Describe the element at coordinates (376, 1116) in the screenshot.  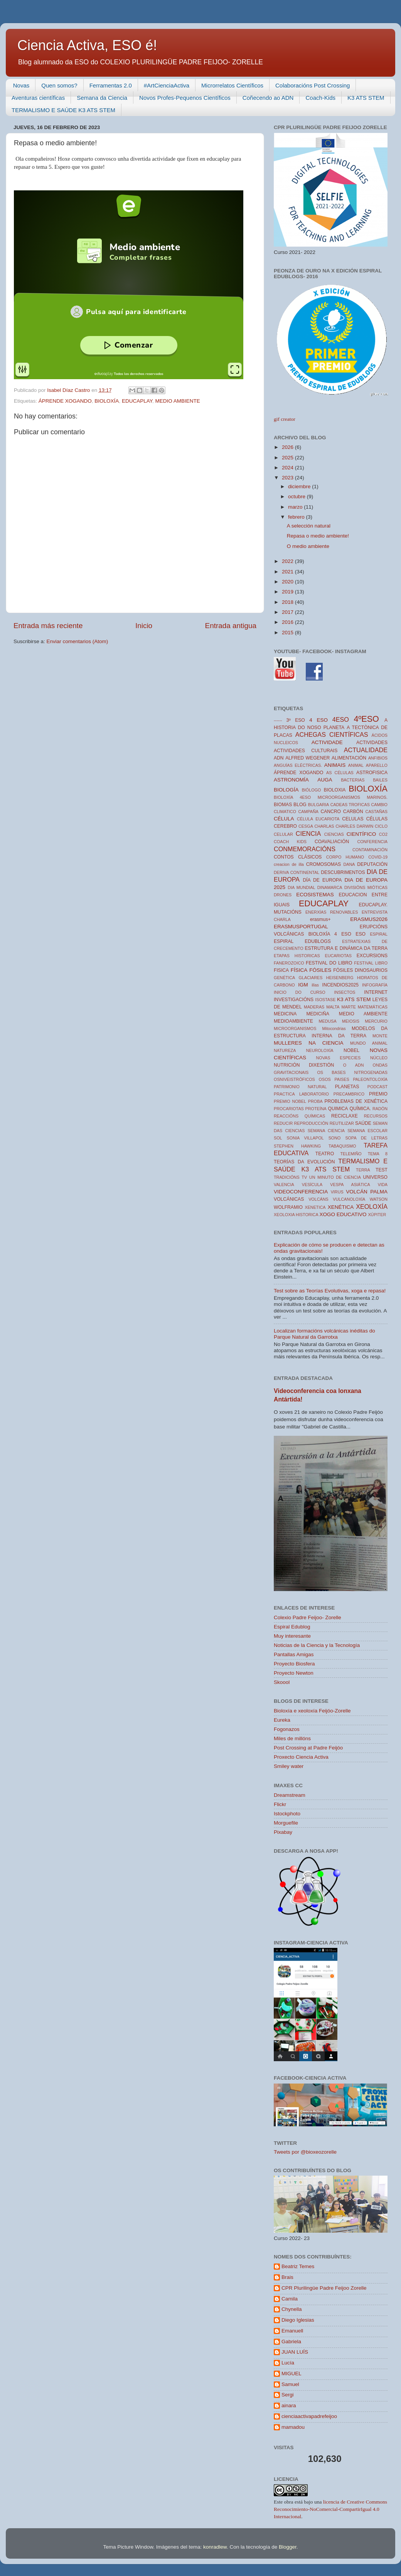
I see `RECURSOS` at that location.